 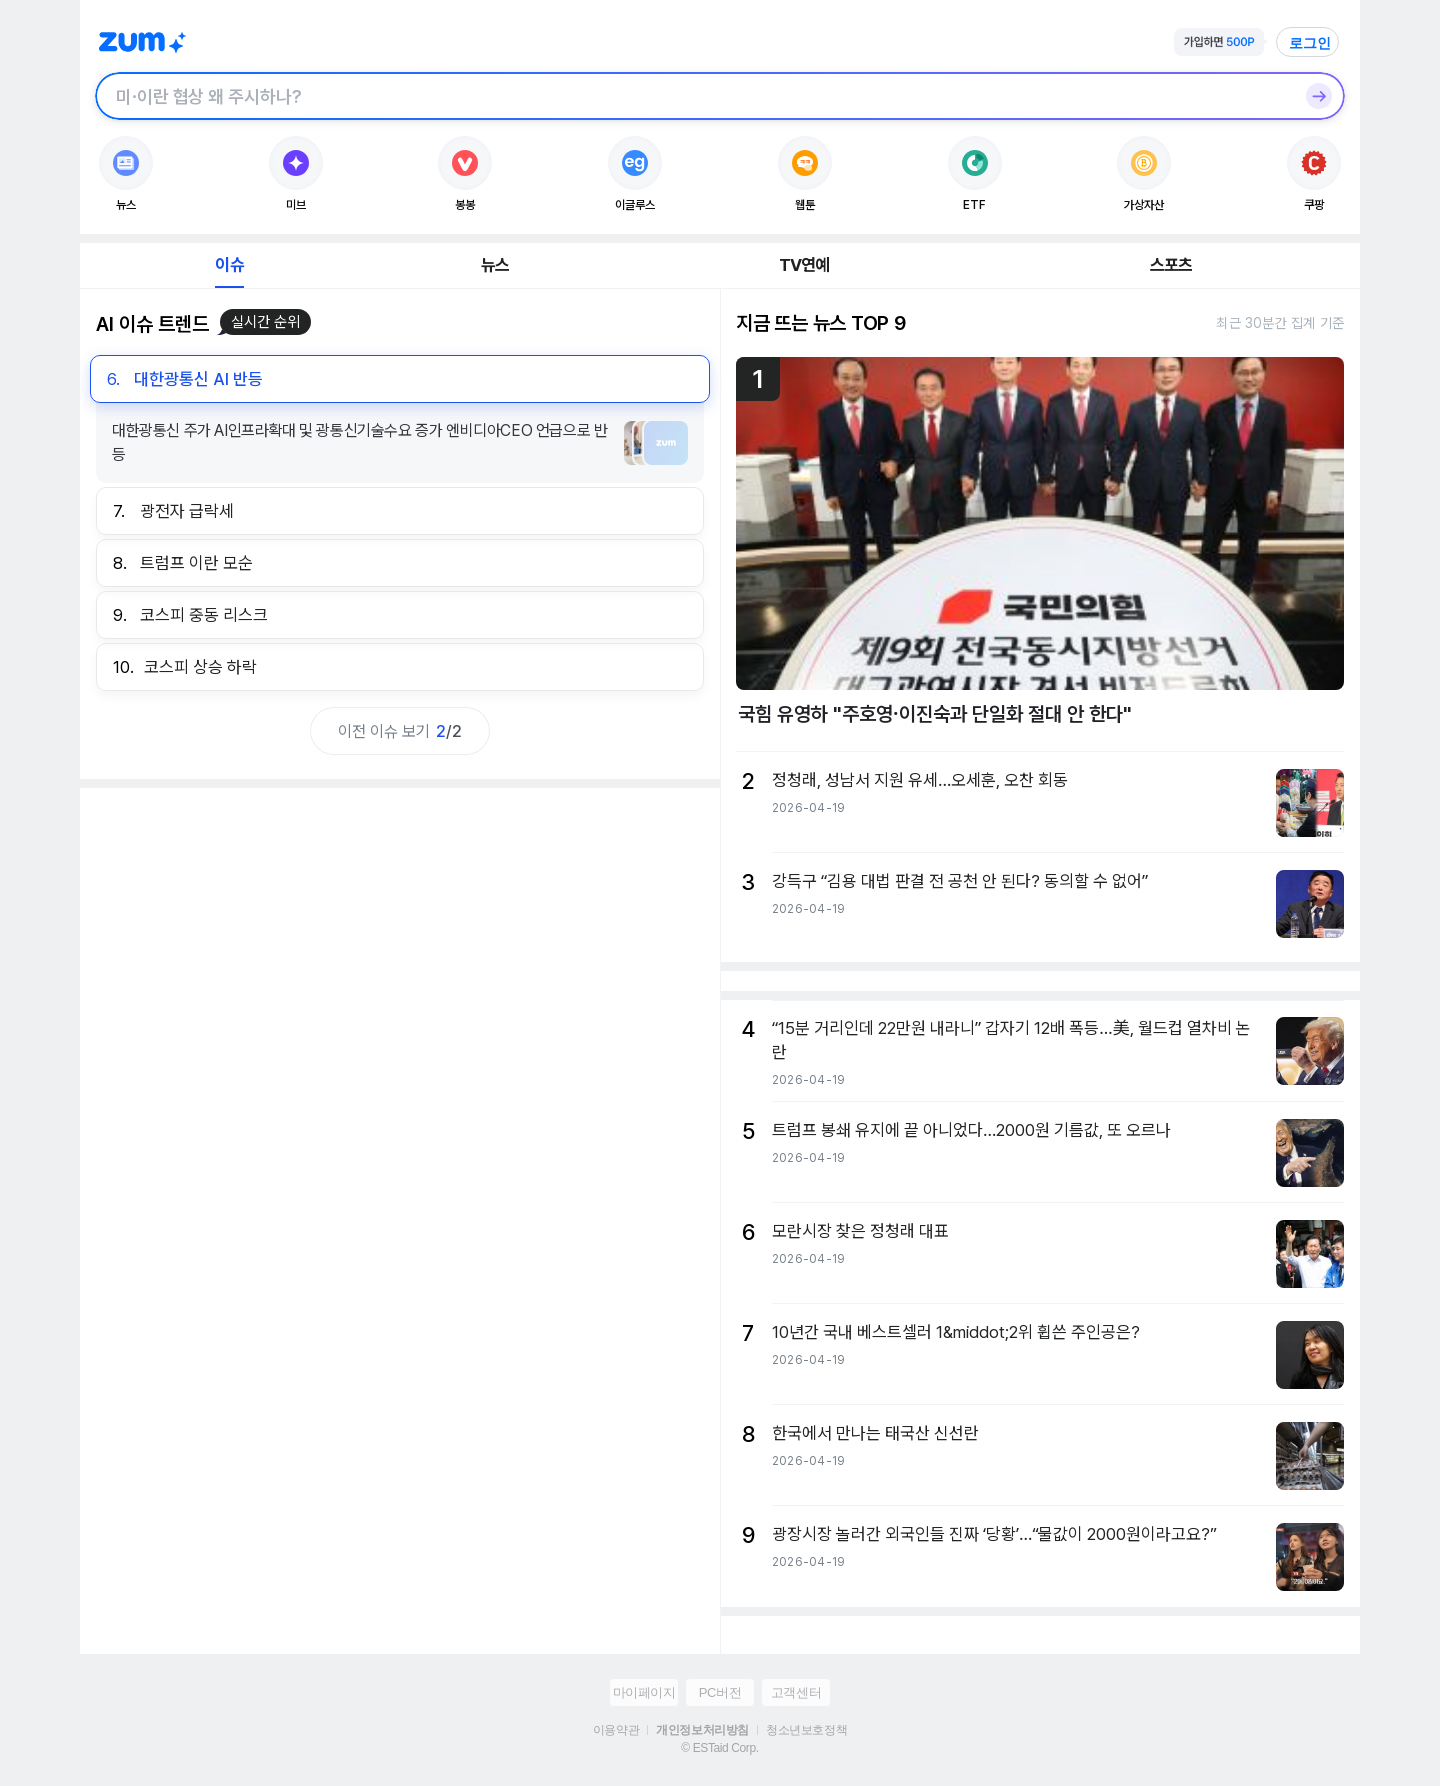 I want to click on 스포츠, so click(x=1171, y=265).